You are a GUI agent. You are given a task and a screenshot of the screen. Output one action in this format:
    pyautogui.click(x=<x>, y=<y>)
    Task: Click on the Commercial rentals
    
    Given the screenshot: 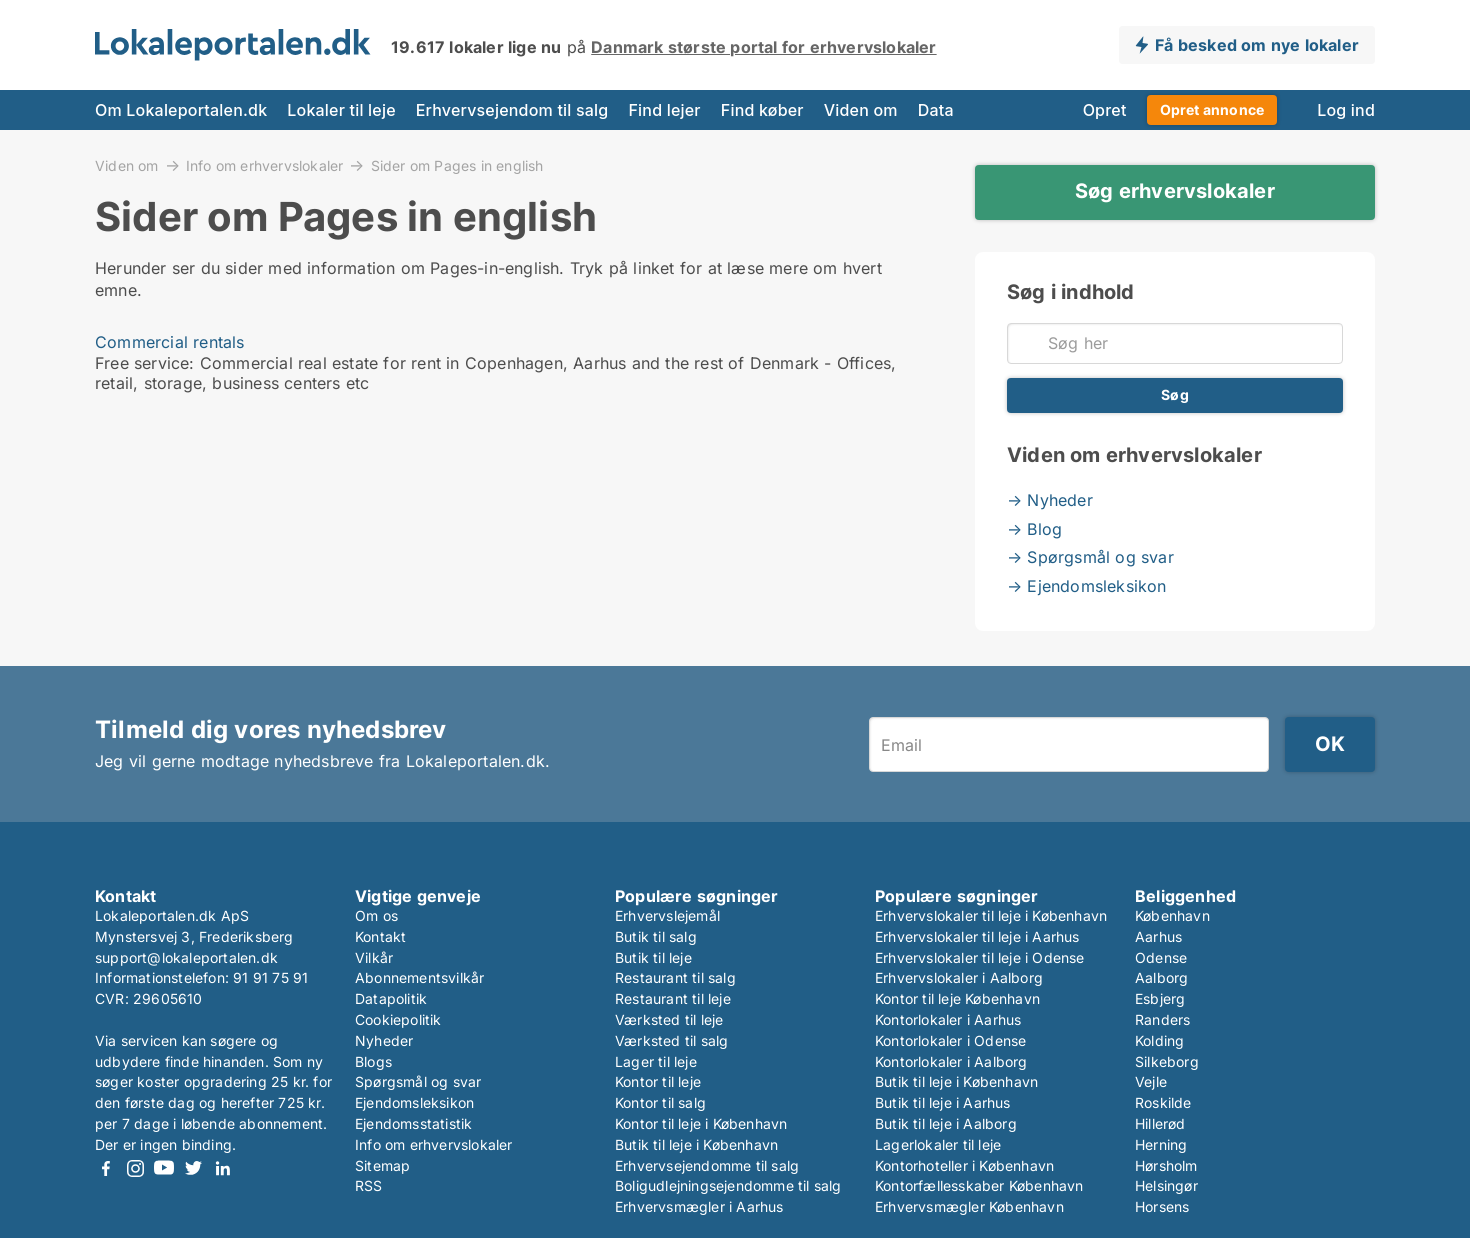 What is the action you would take?
    pyautogui.click(x=170, y=342)
    